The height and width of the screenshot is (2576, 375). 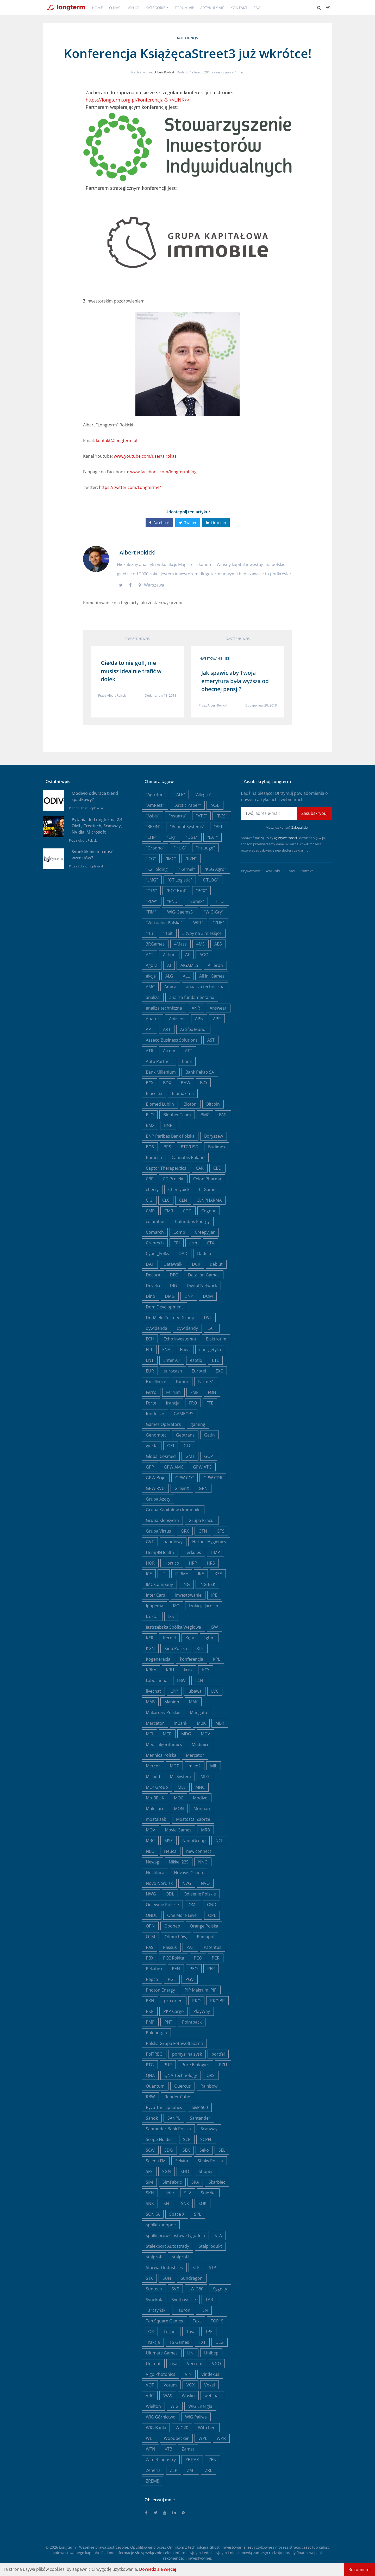 What do you see at coordinates (208, 2470) in the screenshot?
I see `ZRE` at bounding box center [208, 2470].